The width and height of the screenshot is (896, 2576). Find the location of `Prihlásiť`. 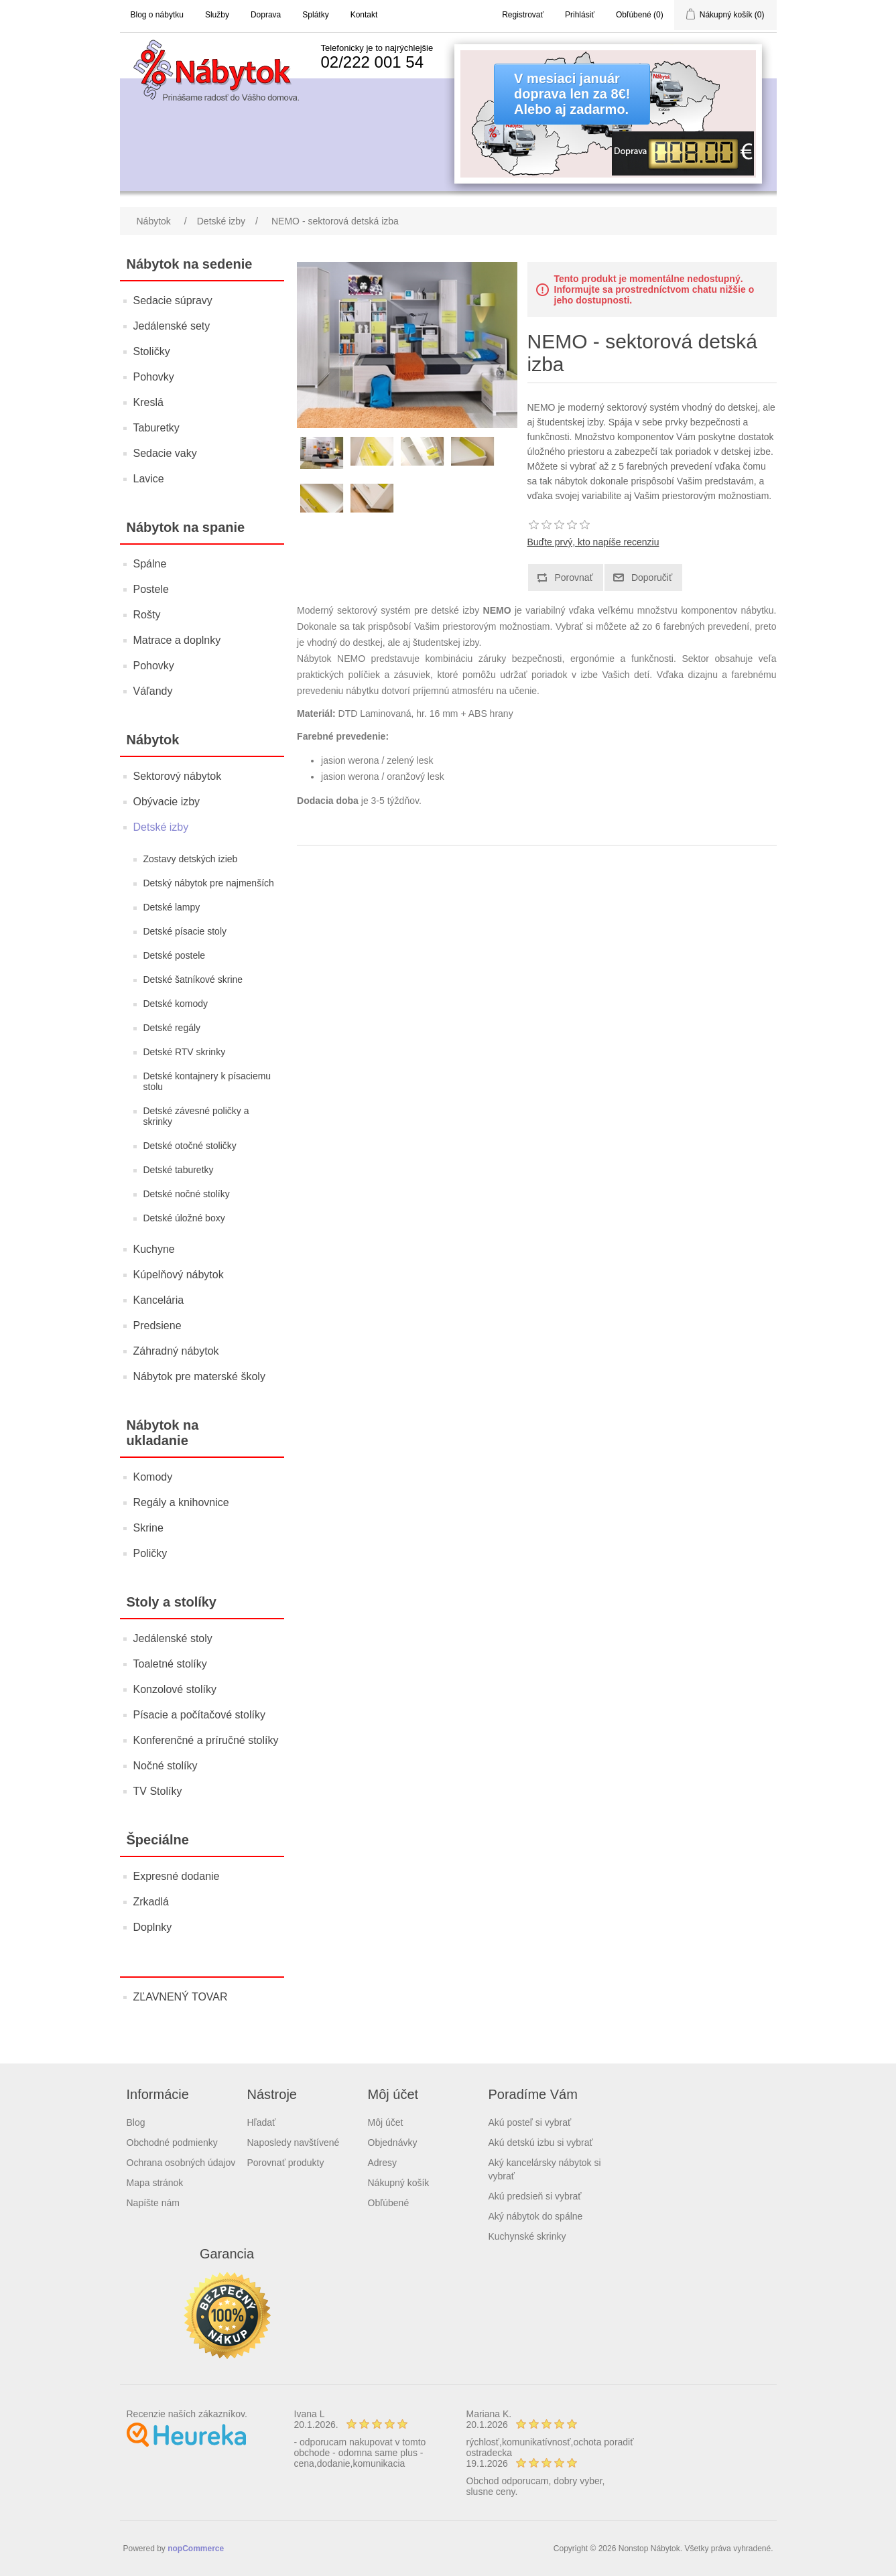

Prihlásiť is located at coordinates (579, 14).